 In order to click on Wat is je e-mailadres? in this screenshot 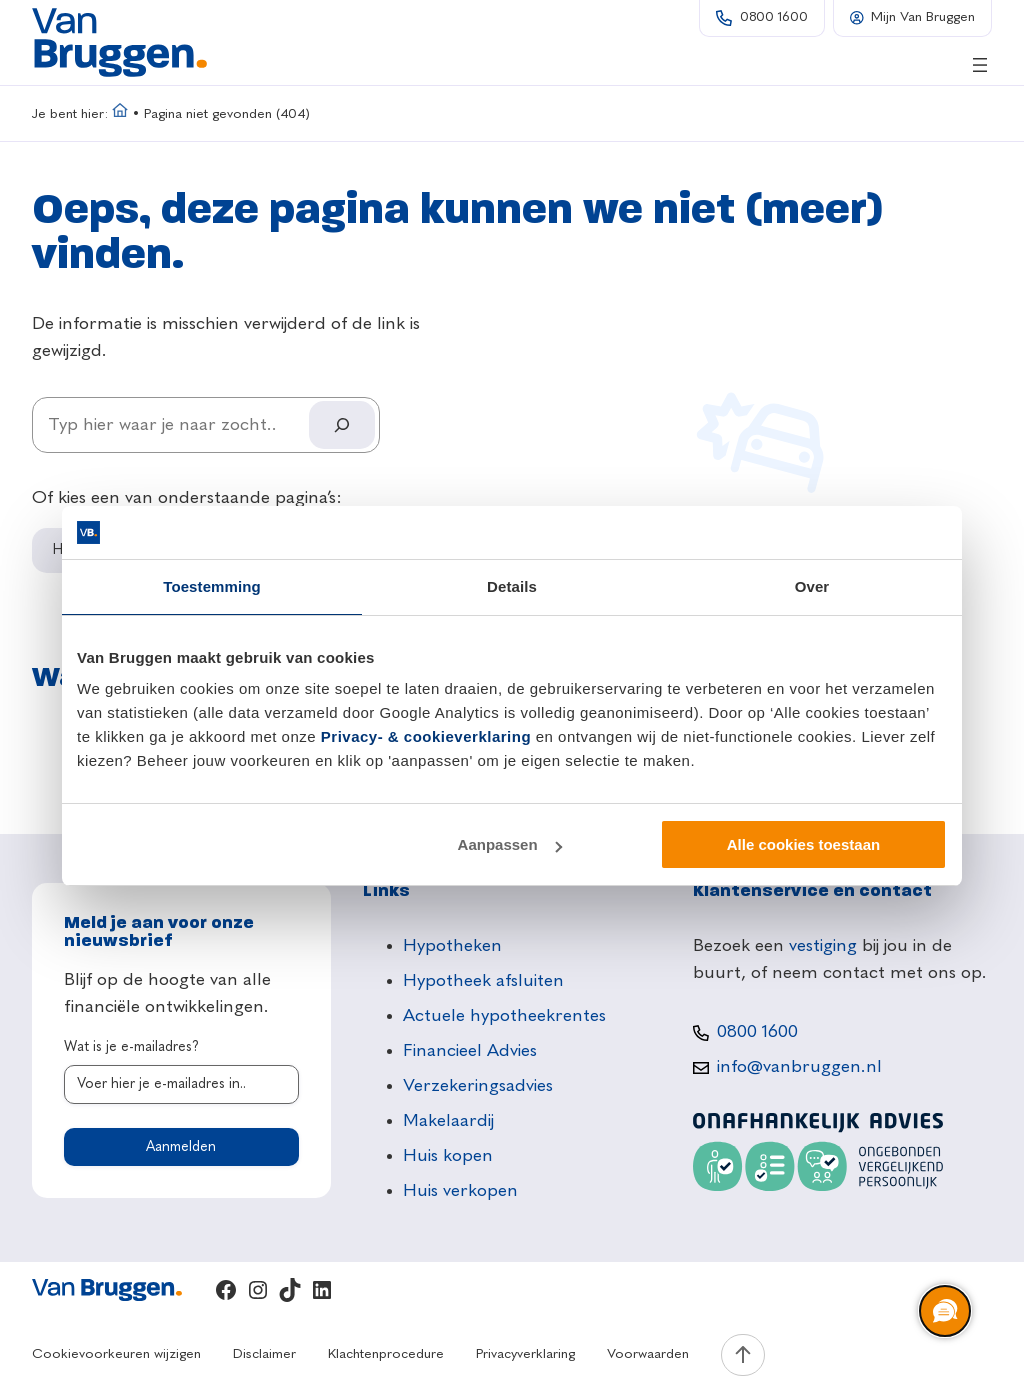, I will do `click(131, 1047)`.